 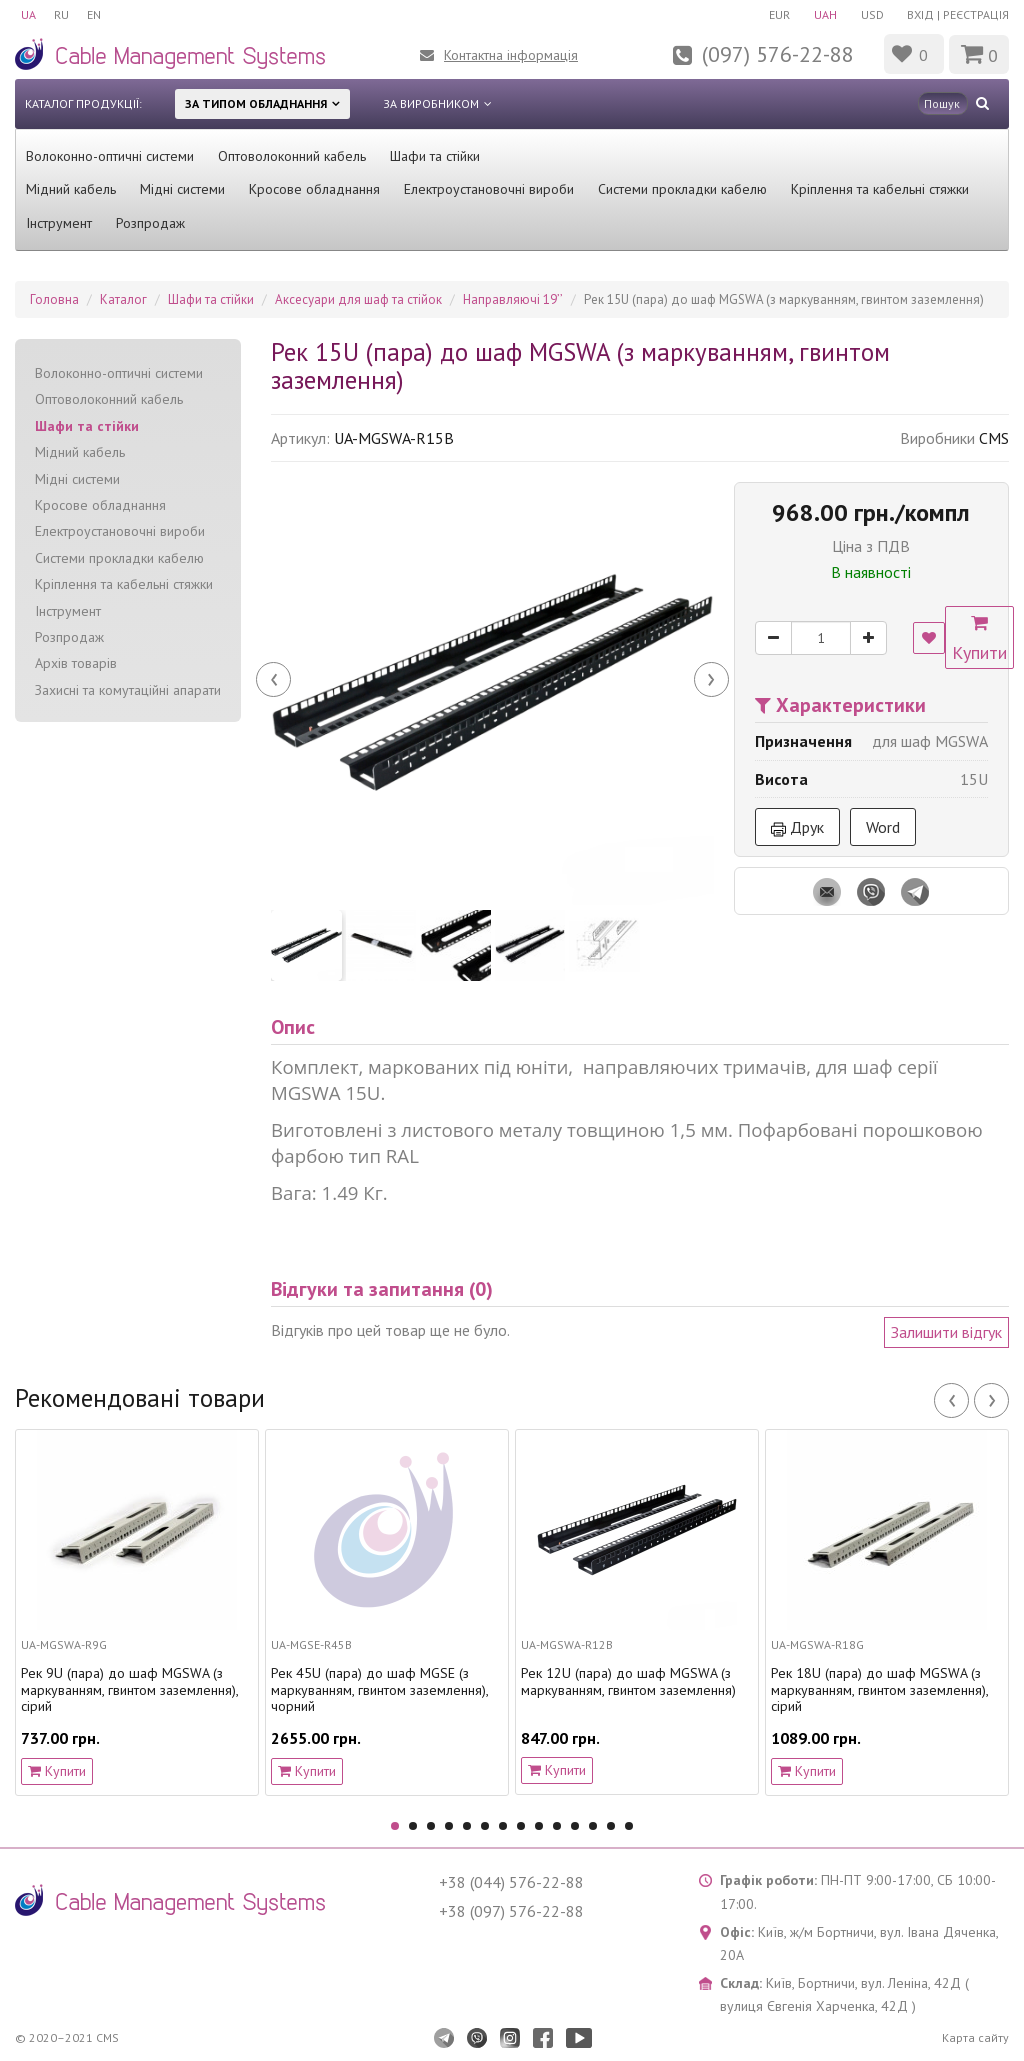 I want to click on 14, so click(x=629, y=1826).